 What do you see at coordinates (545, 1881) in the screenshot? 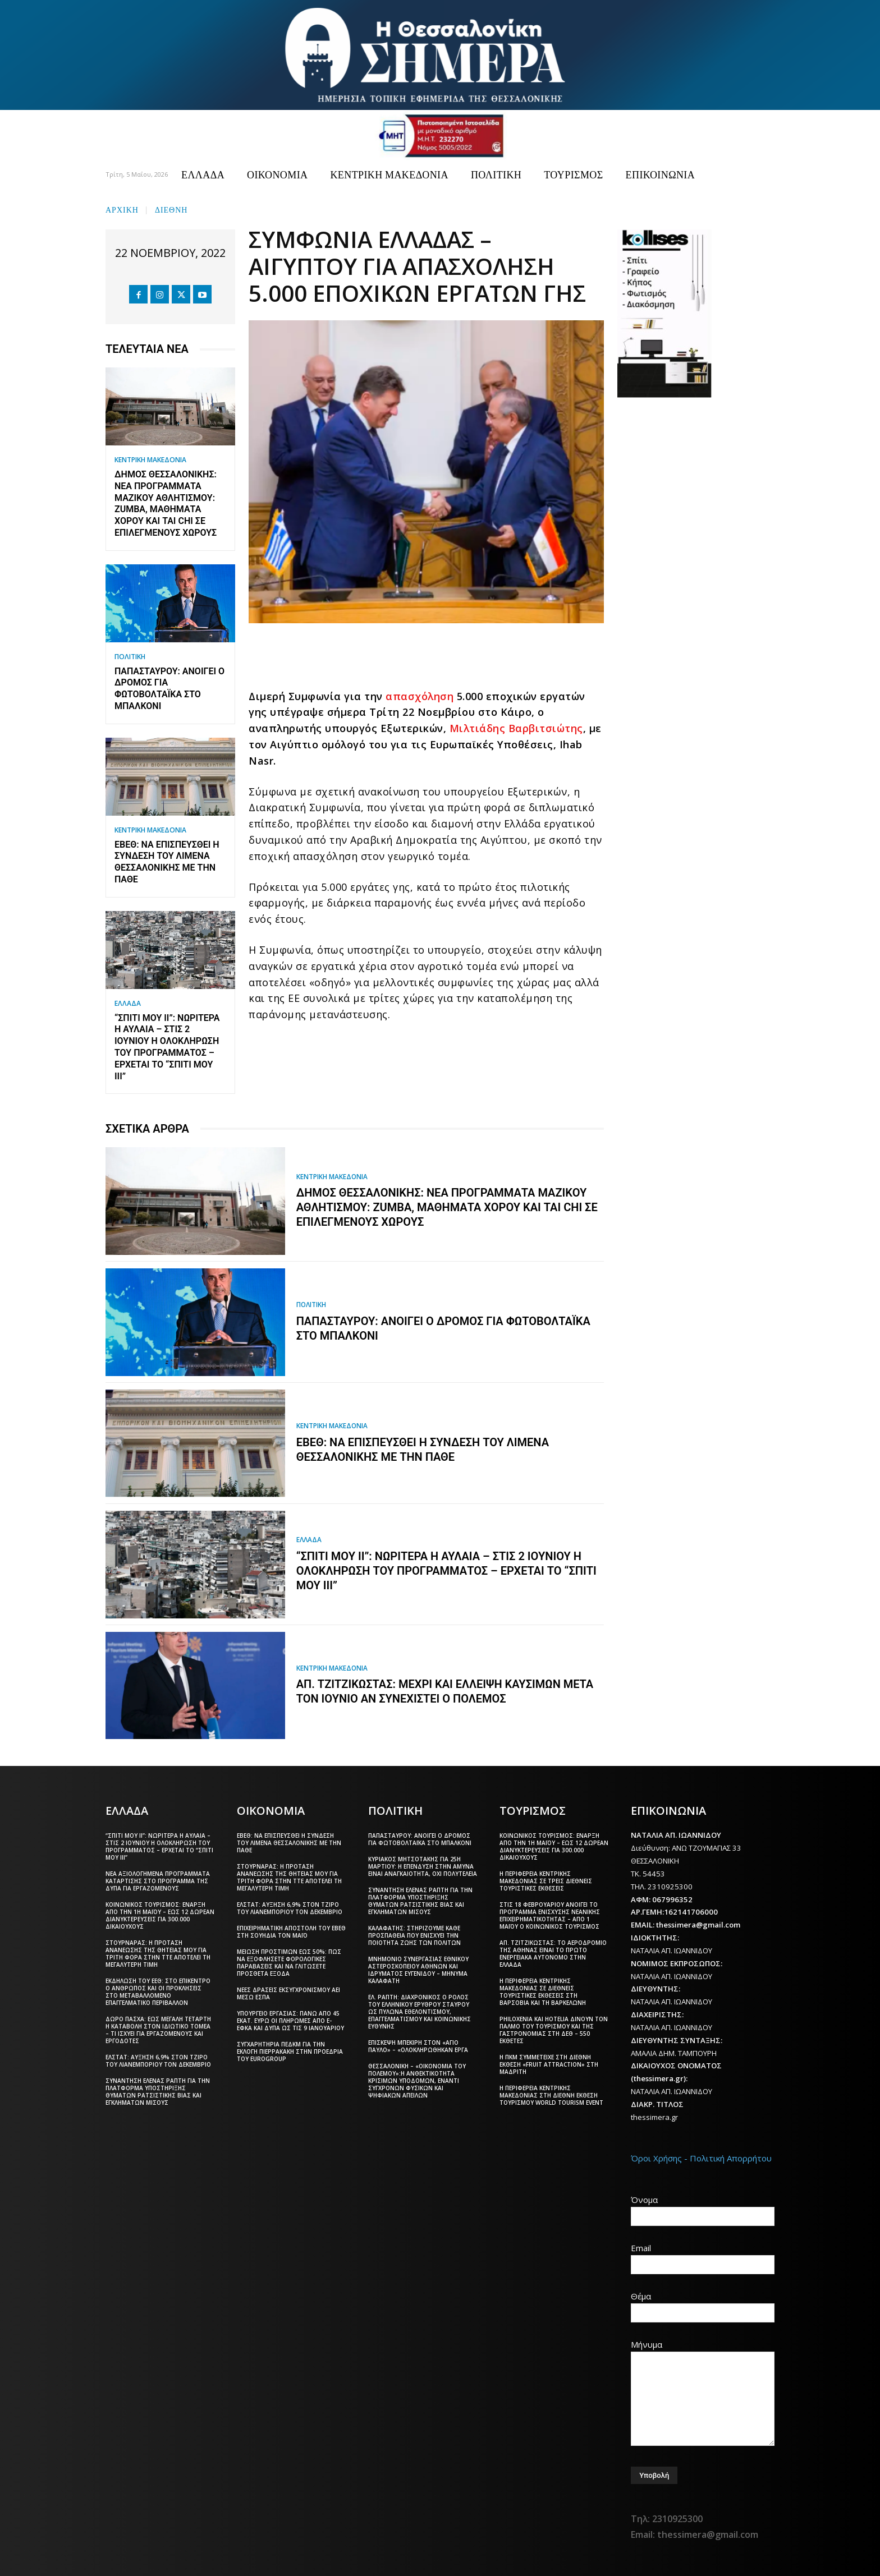
I see `Η Περιφέρεια Κεντρικής Μακεδονίας σε τρεις διεθνείς τουριστικές εκθέσεις` at bounding box center [545, 1881].